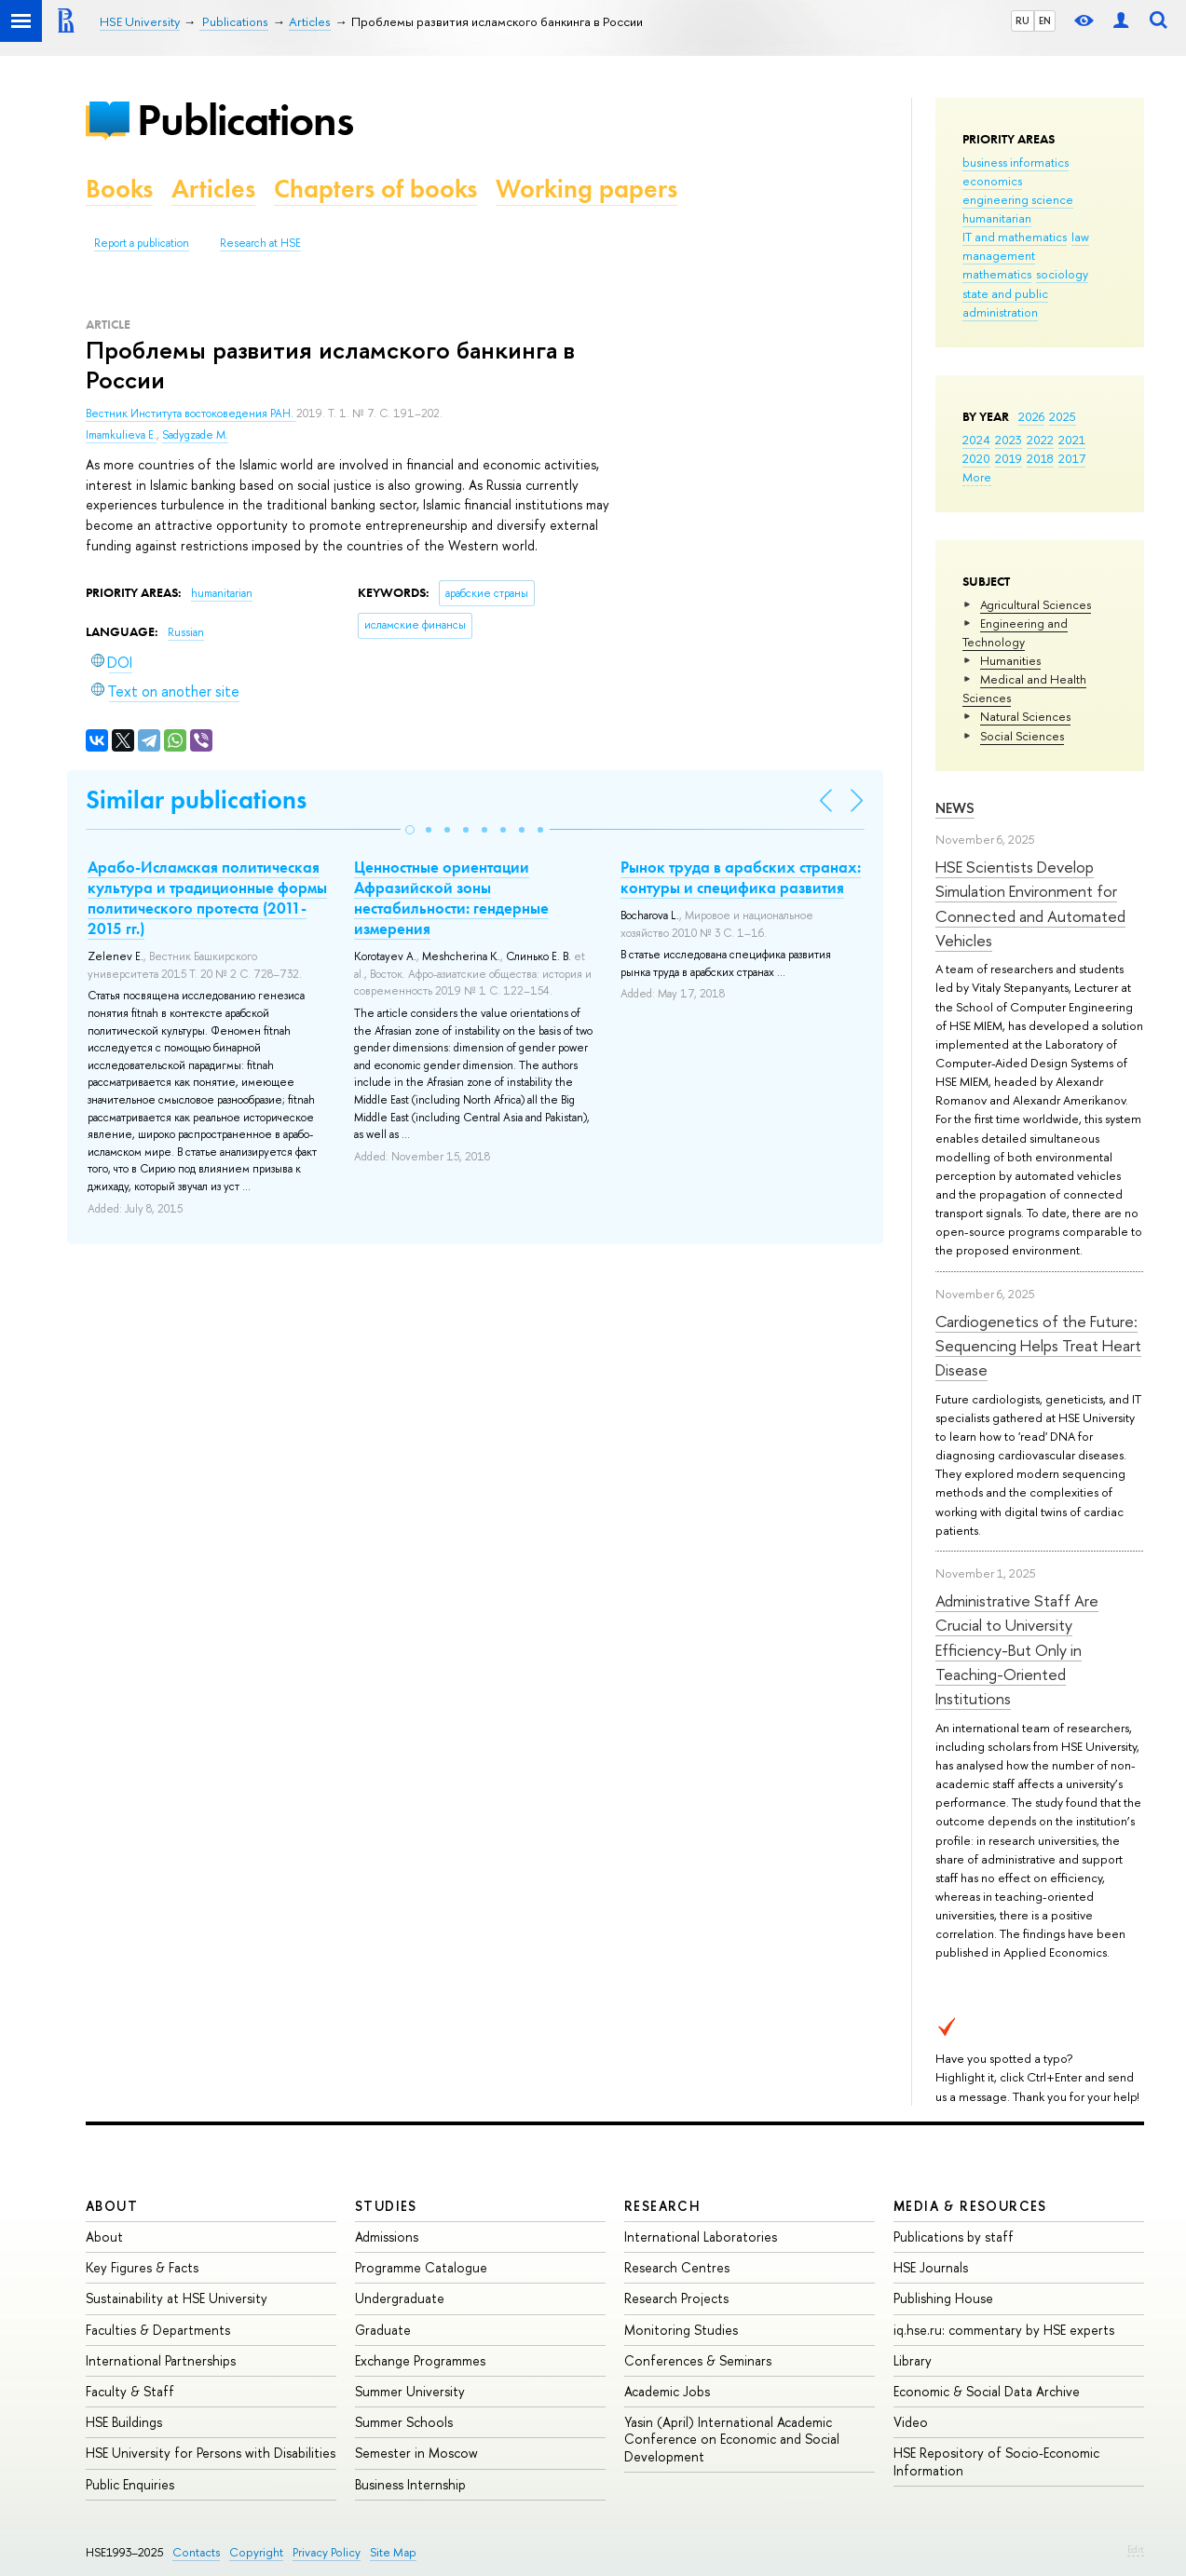 This screenshot has height=2576, width=1186. I want to click on Humanities, so click(1010, 660).